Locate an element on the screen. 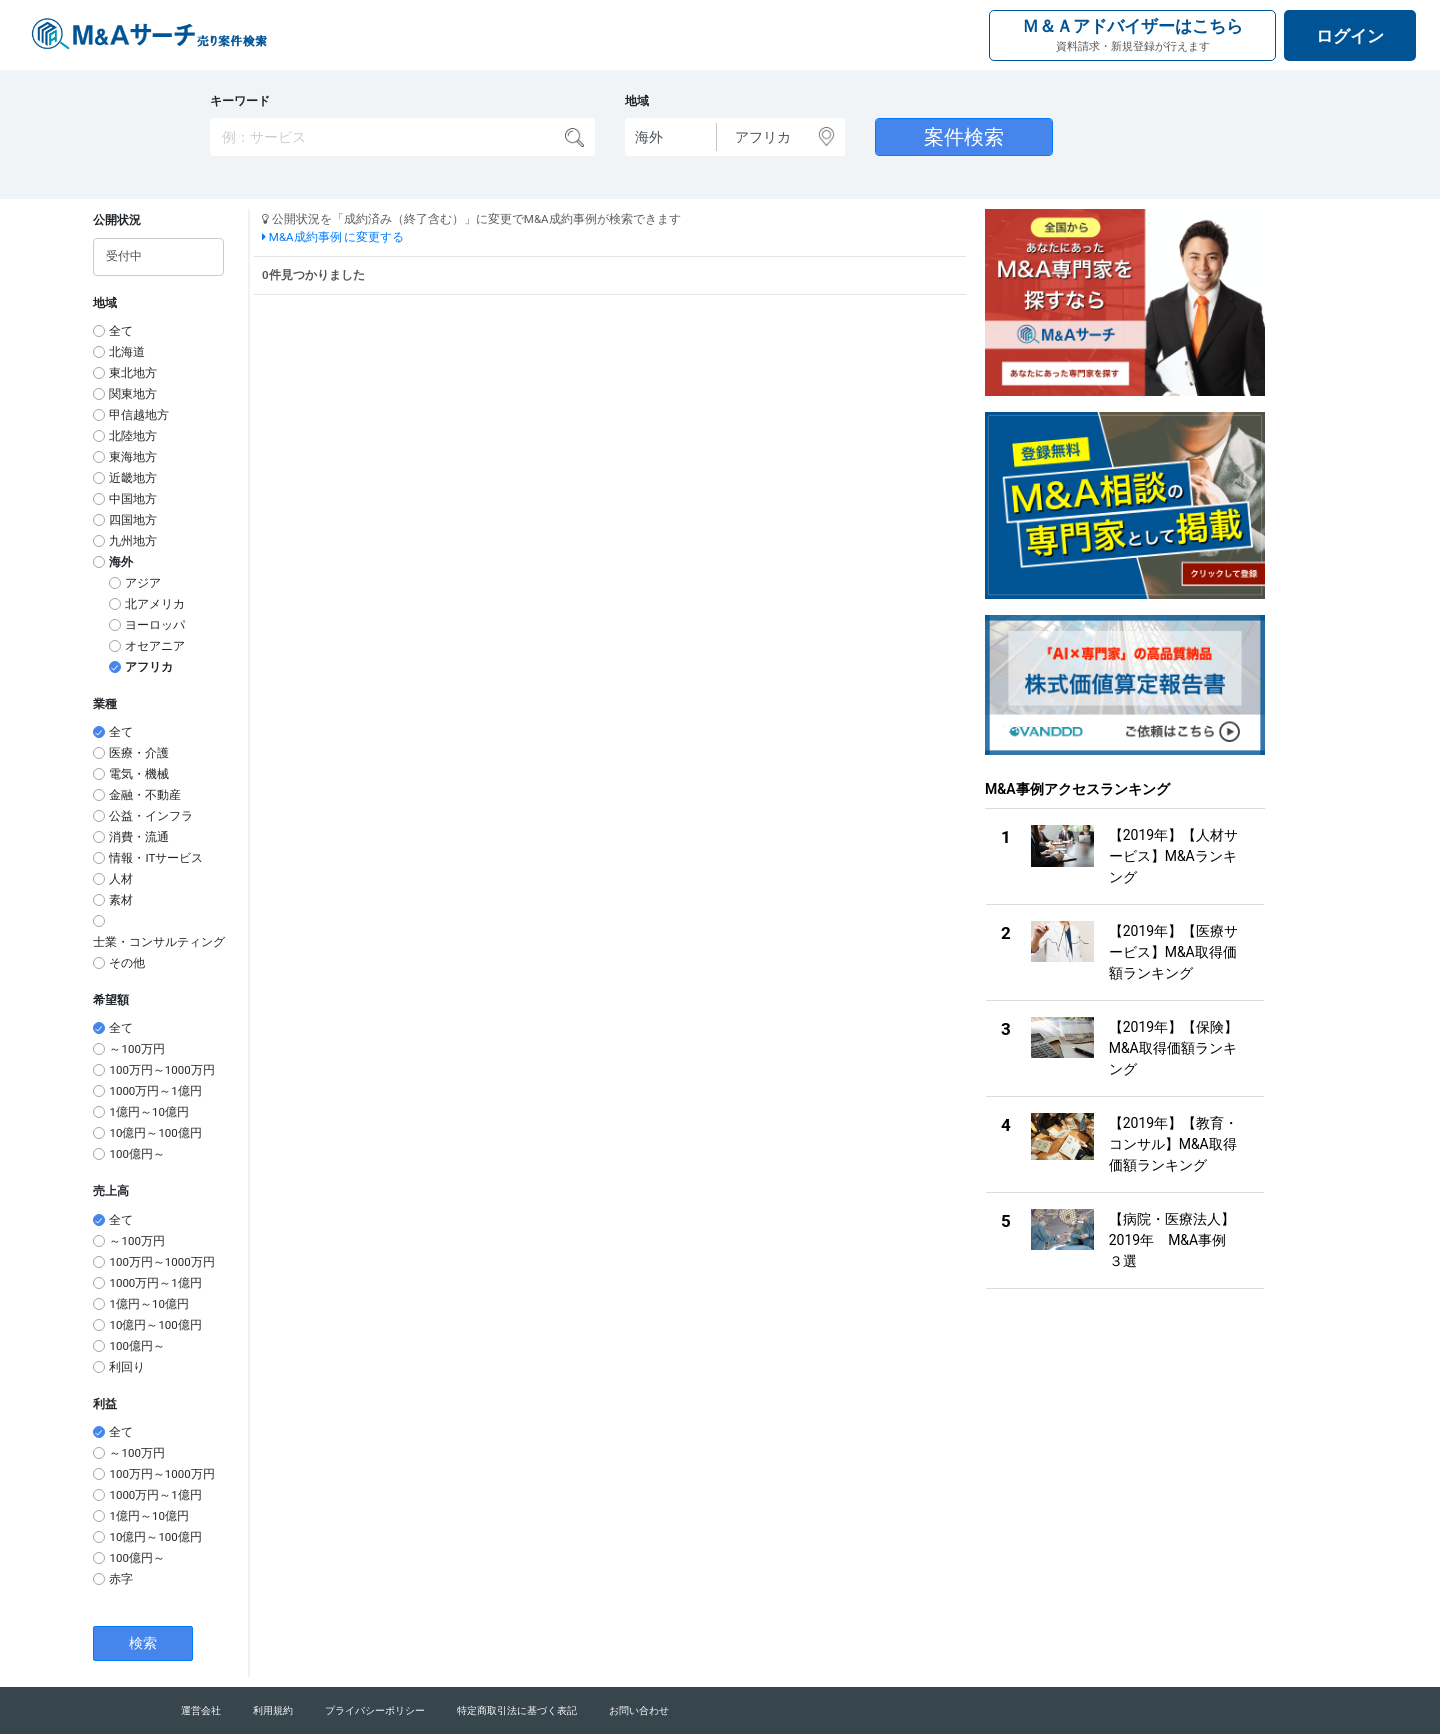  公益・インフラ is located at coordinates (151, 816).